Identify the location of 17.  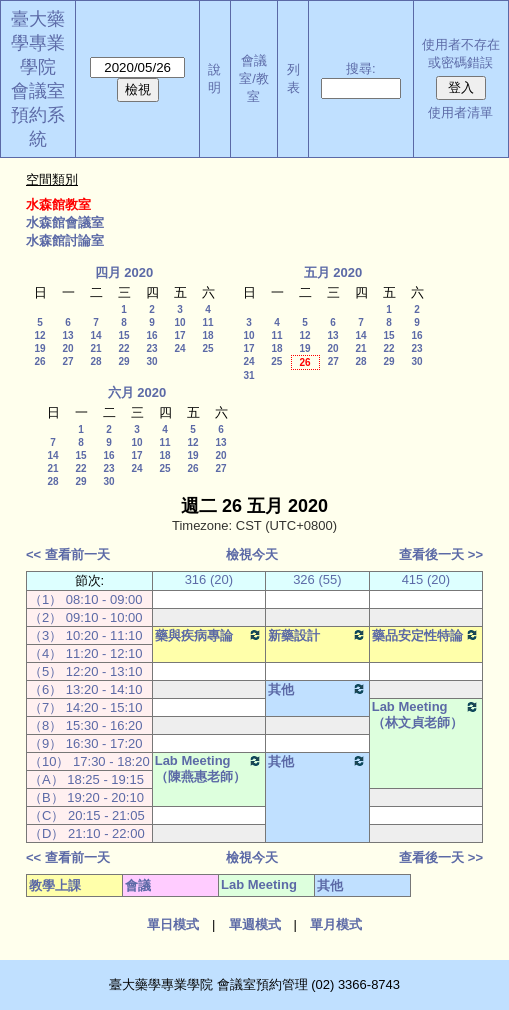
(179, 335).